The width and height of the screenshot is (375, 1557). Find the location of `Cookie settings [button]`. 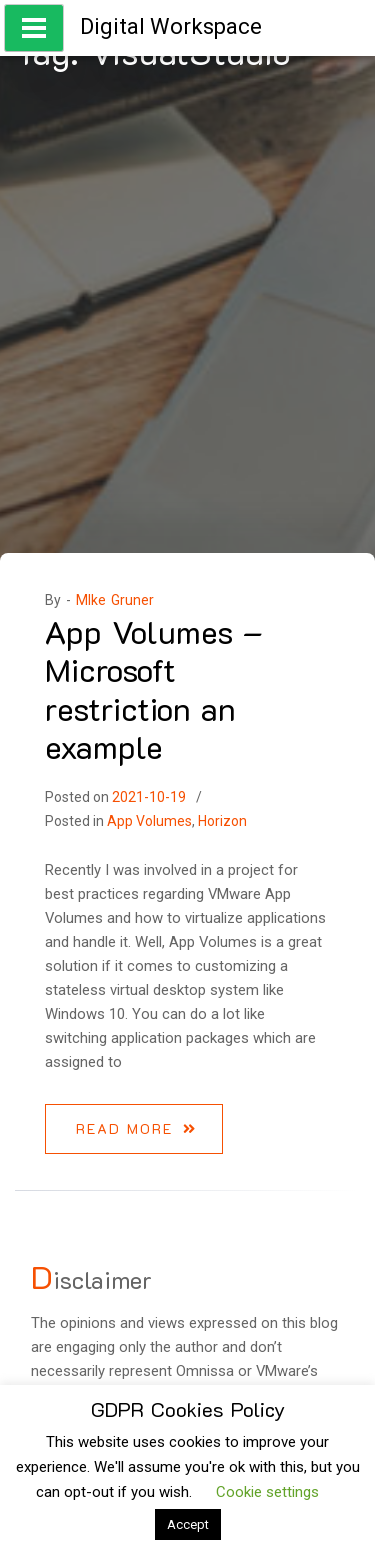

Cookie settings [button] is located at coordinates (267, 1492).